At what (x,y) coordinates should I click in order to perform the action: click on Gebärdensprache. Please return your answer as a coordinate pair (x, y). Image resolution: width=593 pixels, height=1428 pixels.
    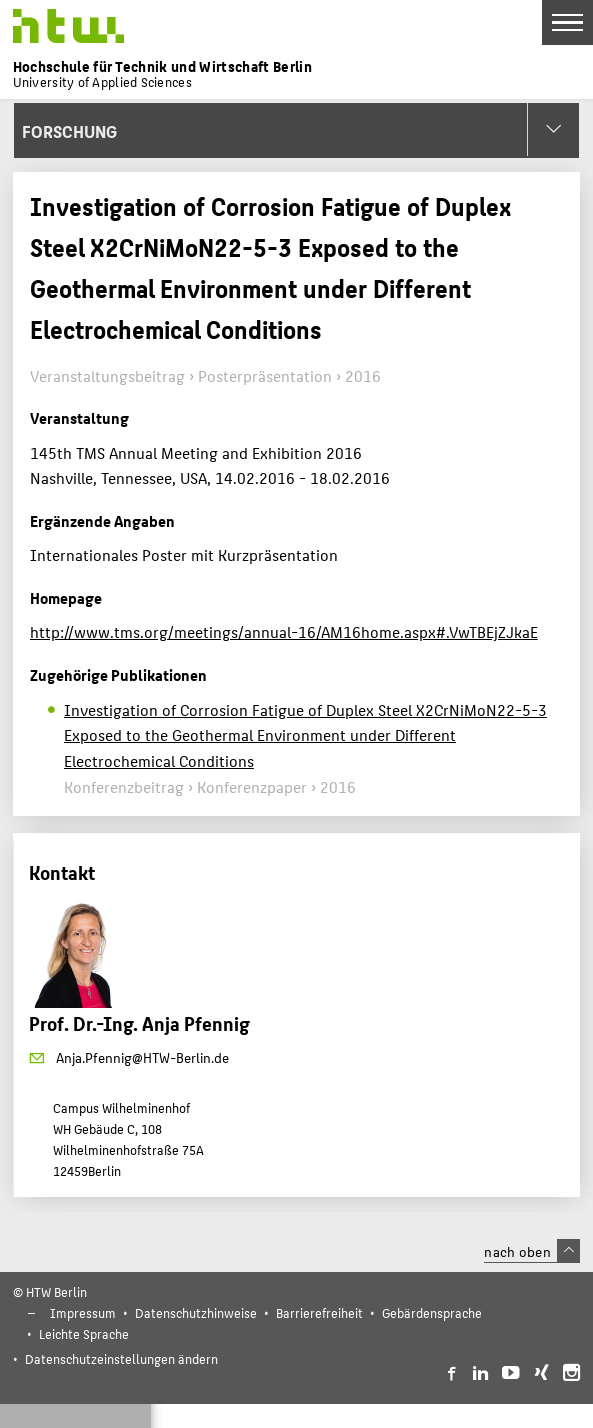
    Looking at the image, I should click on (432, 1312).